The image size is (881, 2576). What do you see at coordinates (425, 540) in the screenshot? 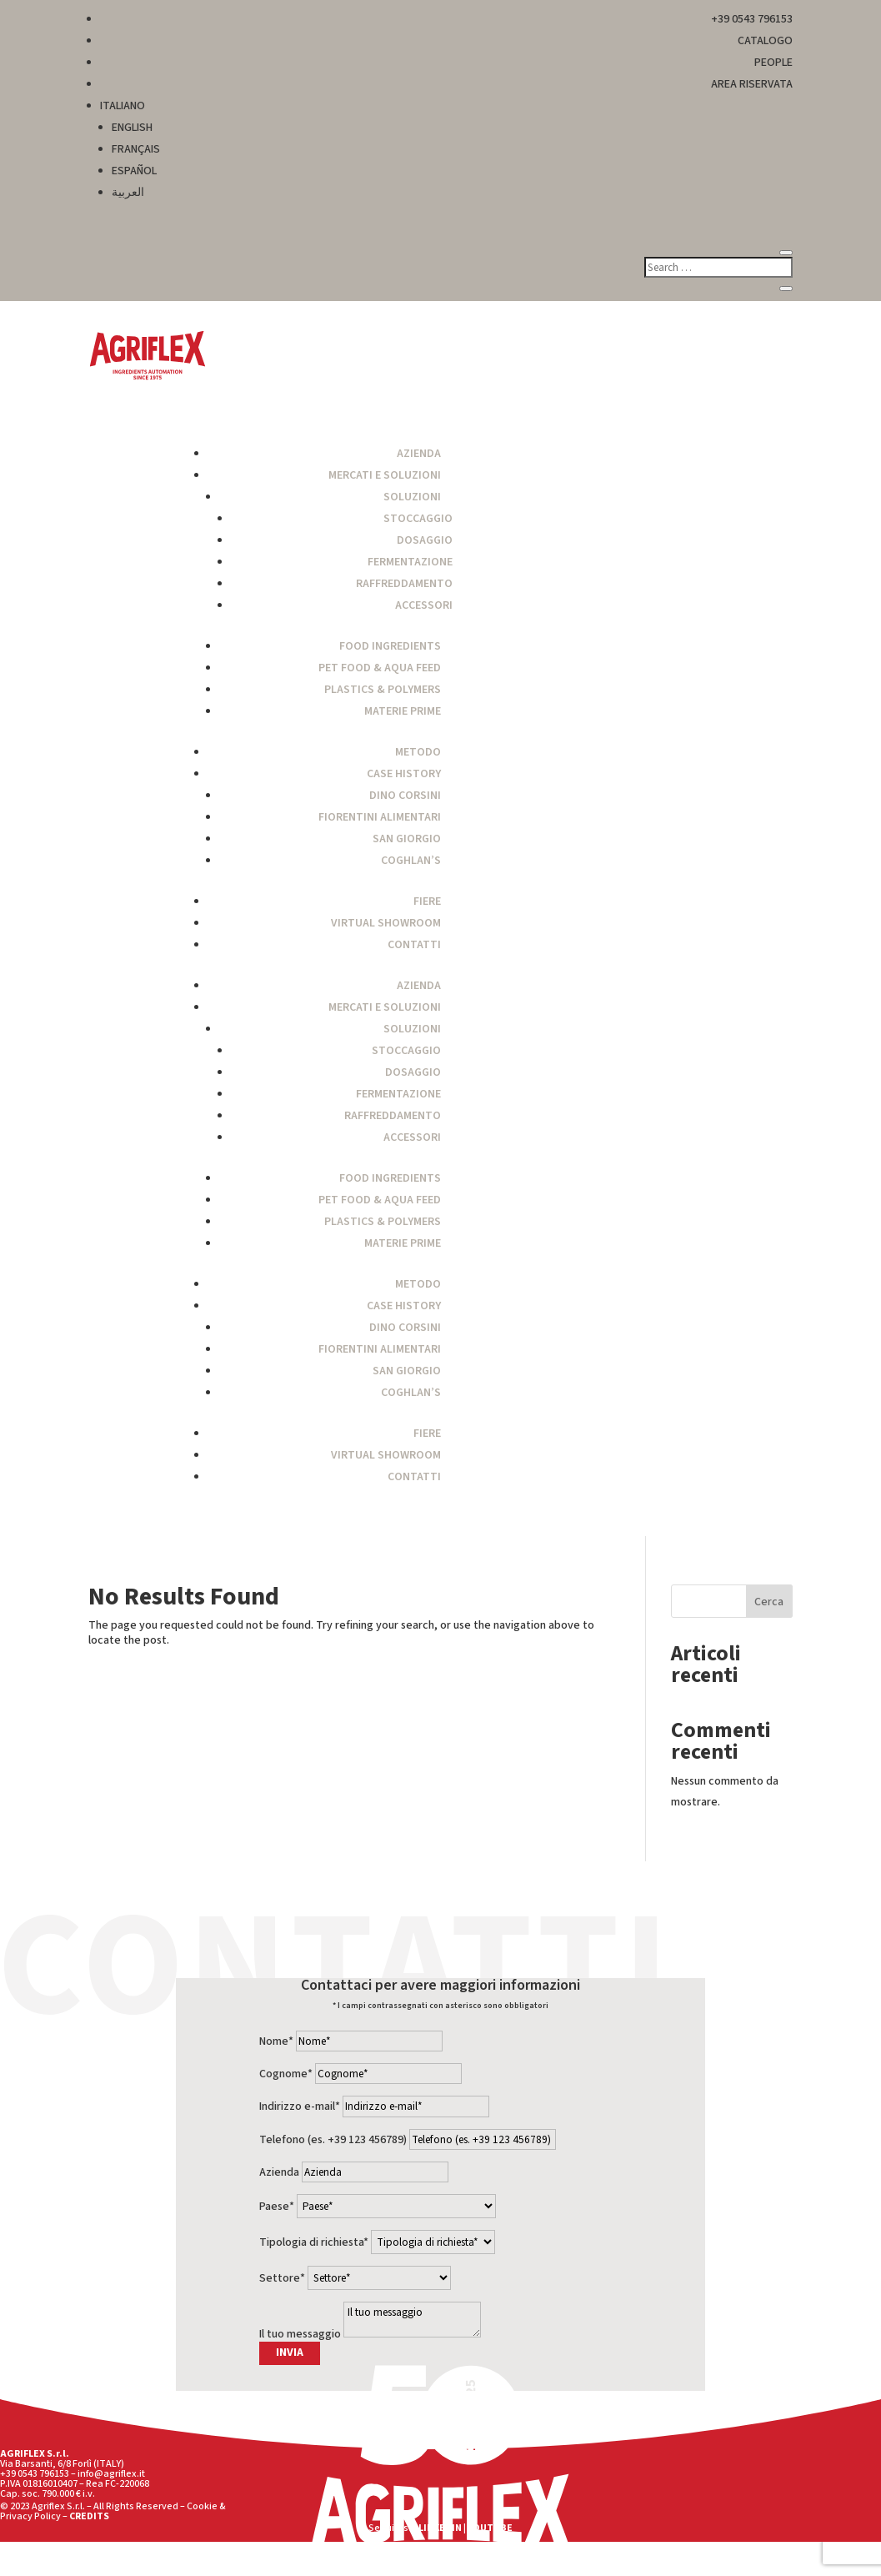
I see `Dosaggio` at bounding box center [425, 540].